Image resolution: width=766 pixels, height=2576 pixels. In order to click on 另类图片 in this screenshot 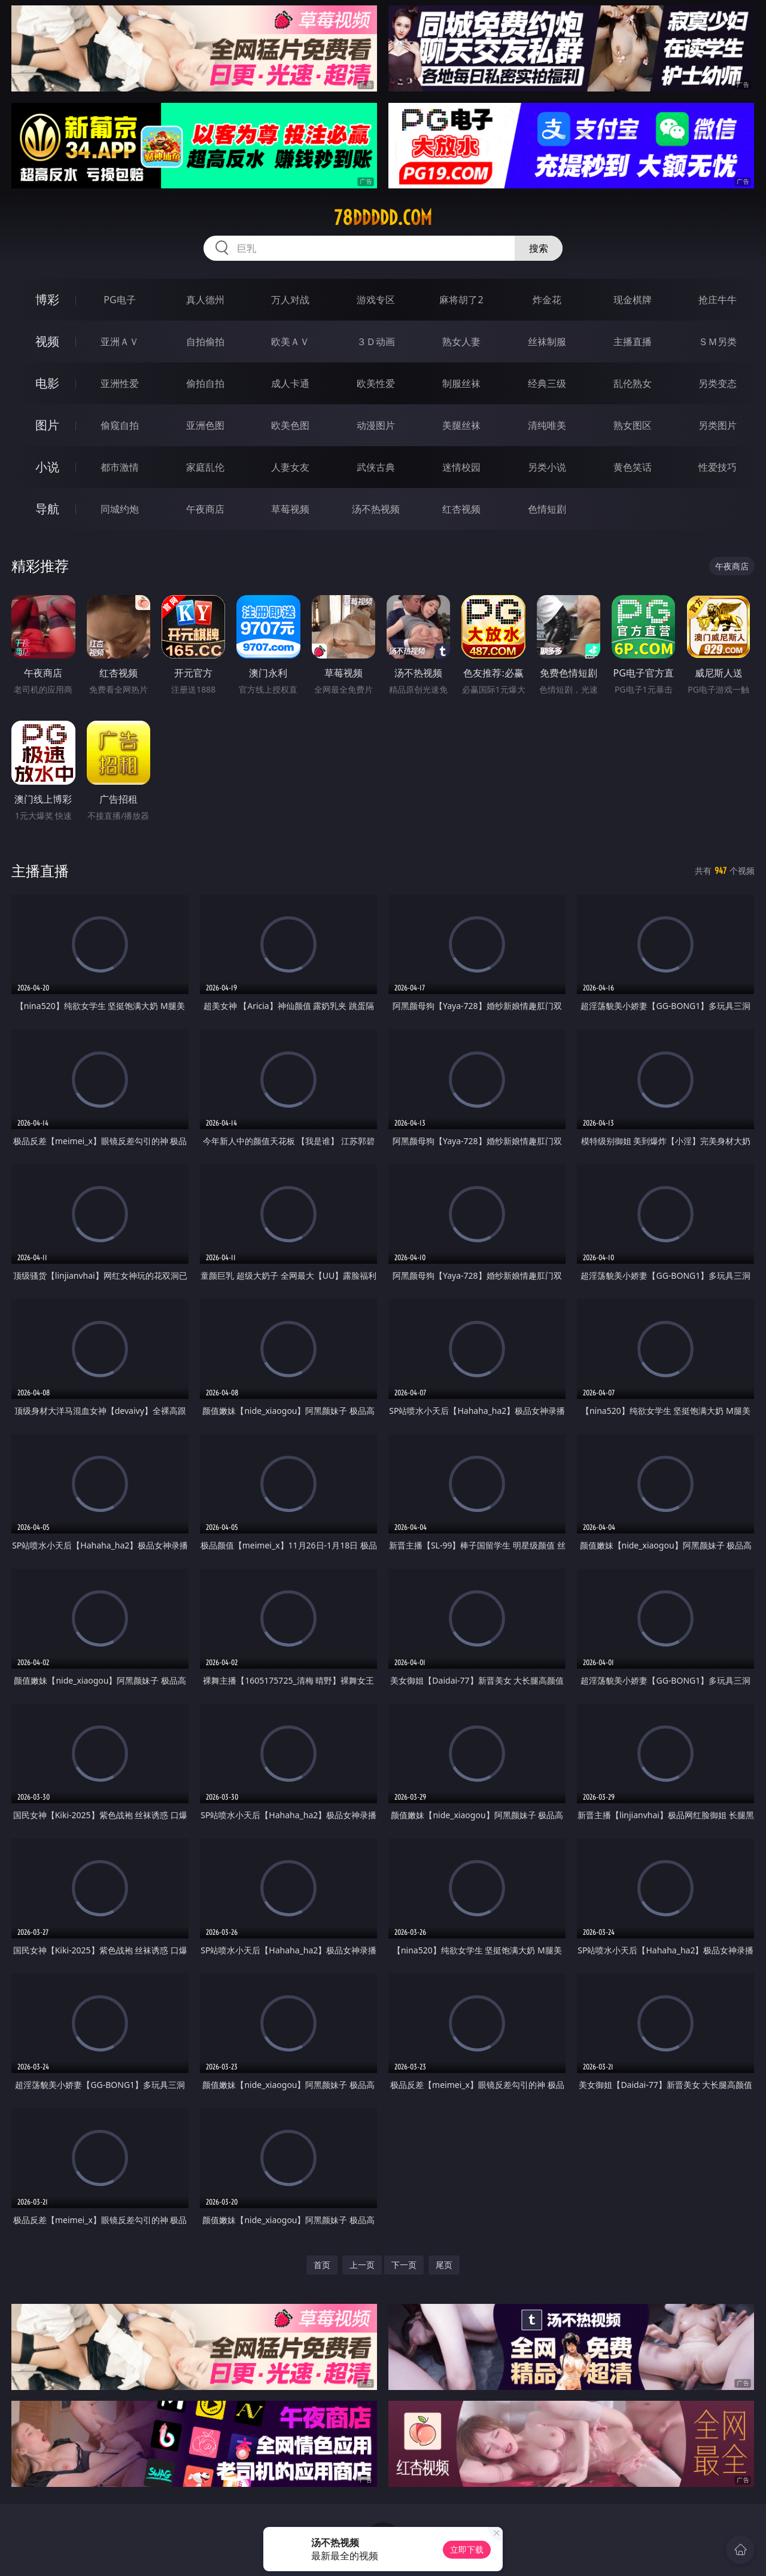, I will do `click(717, 425)`.